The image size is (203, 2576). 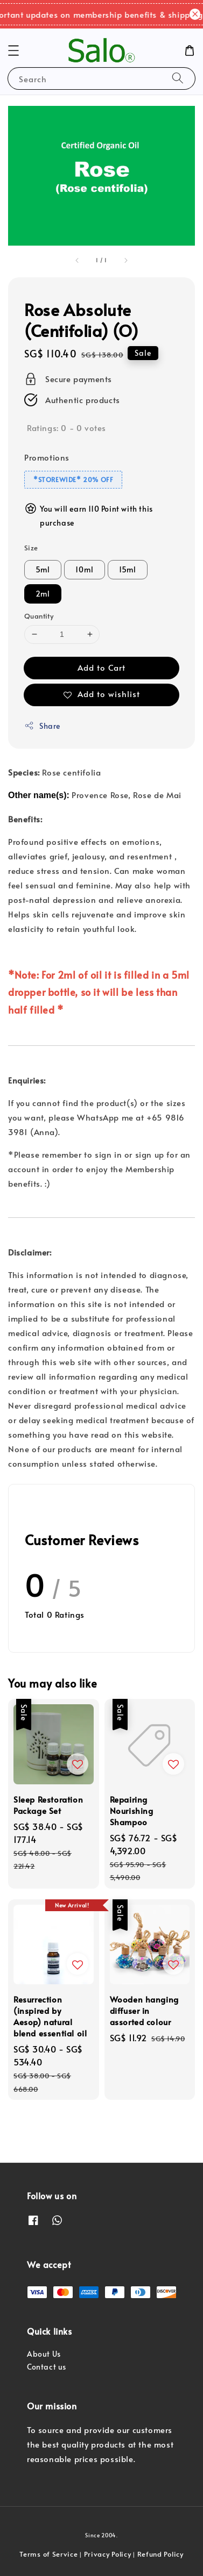 I want to click on 5ml, so click(x=43, y=569).